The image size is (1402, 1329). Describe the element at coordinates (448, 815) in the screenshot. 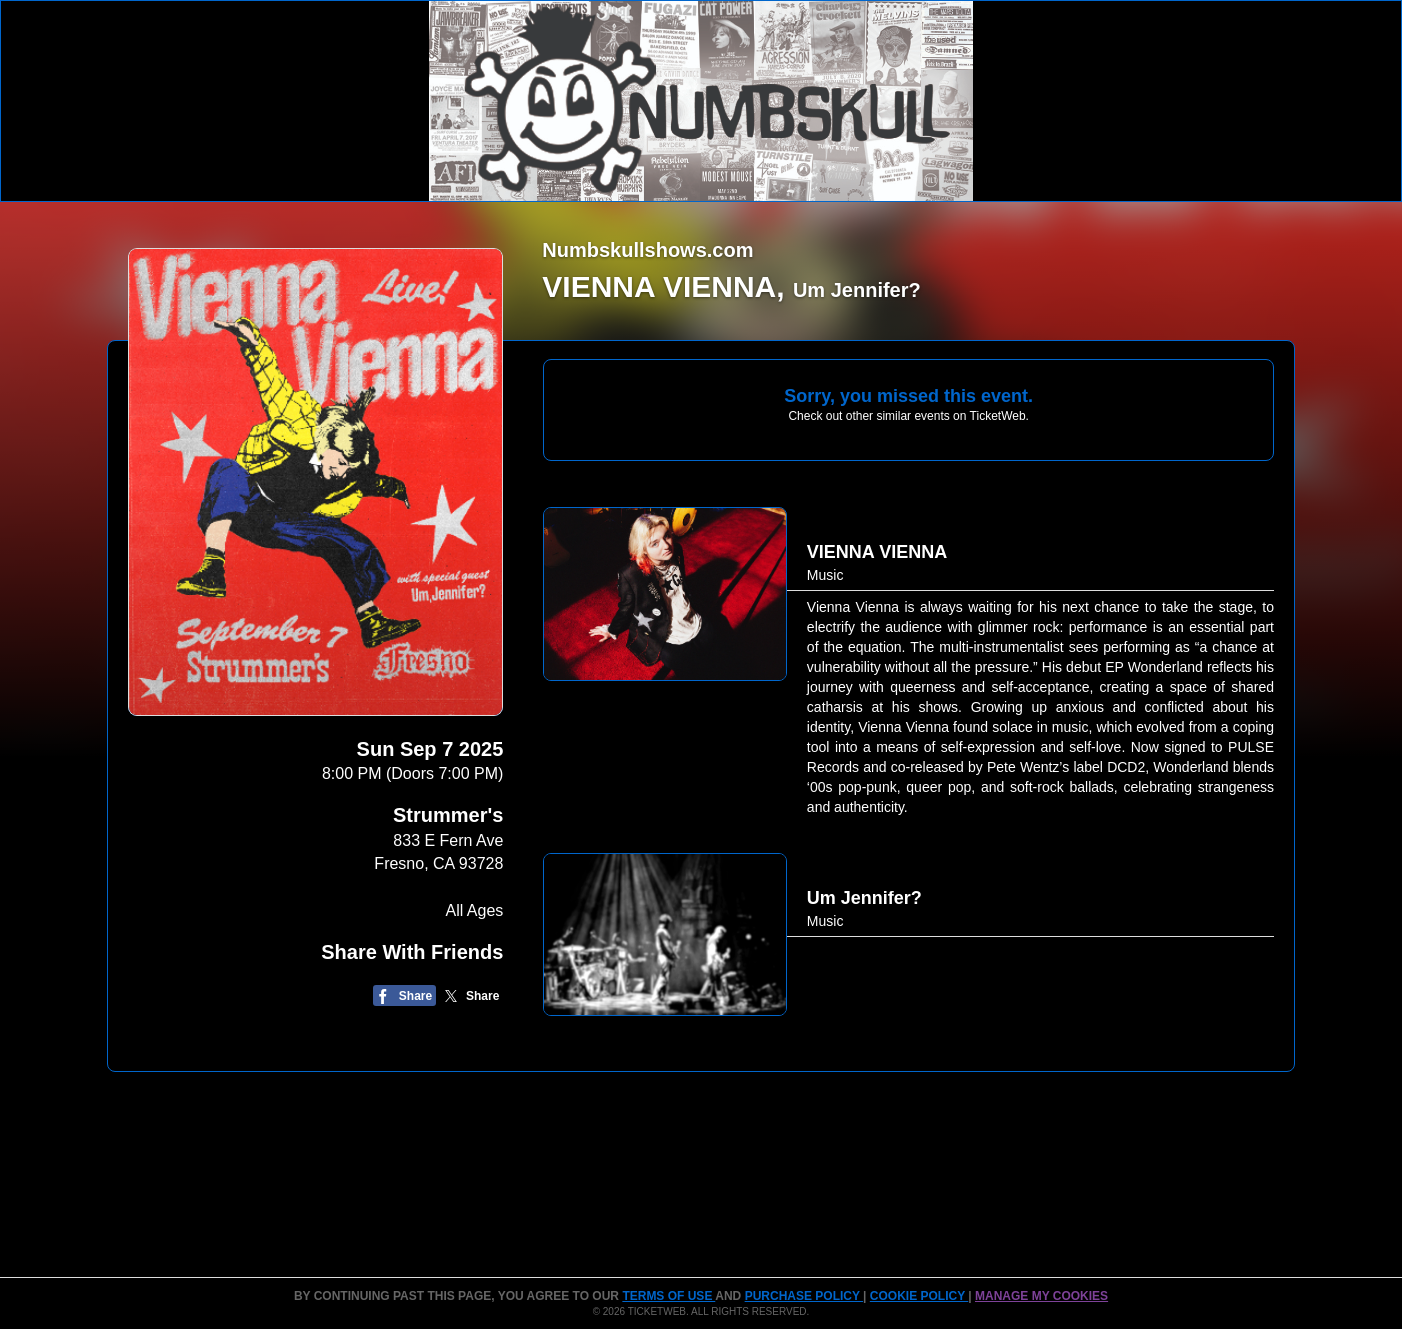

I see `Strummer's` at that location.